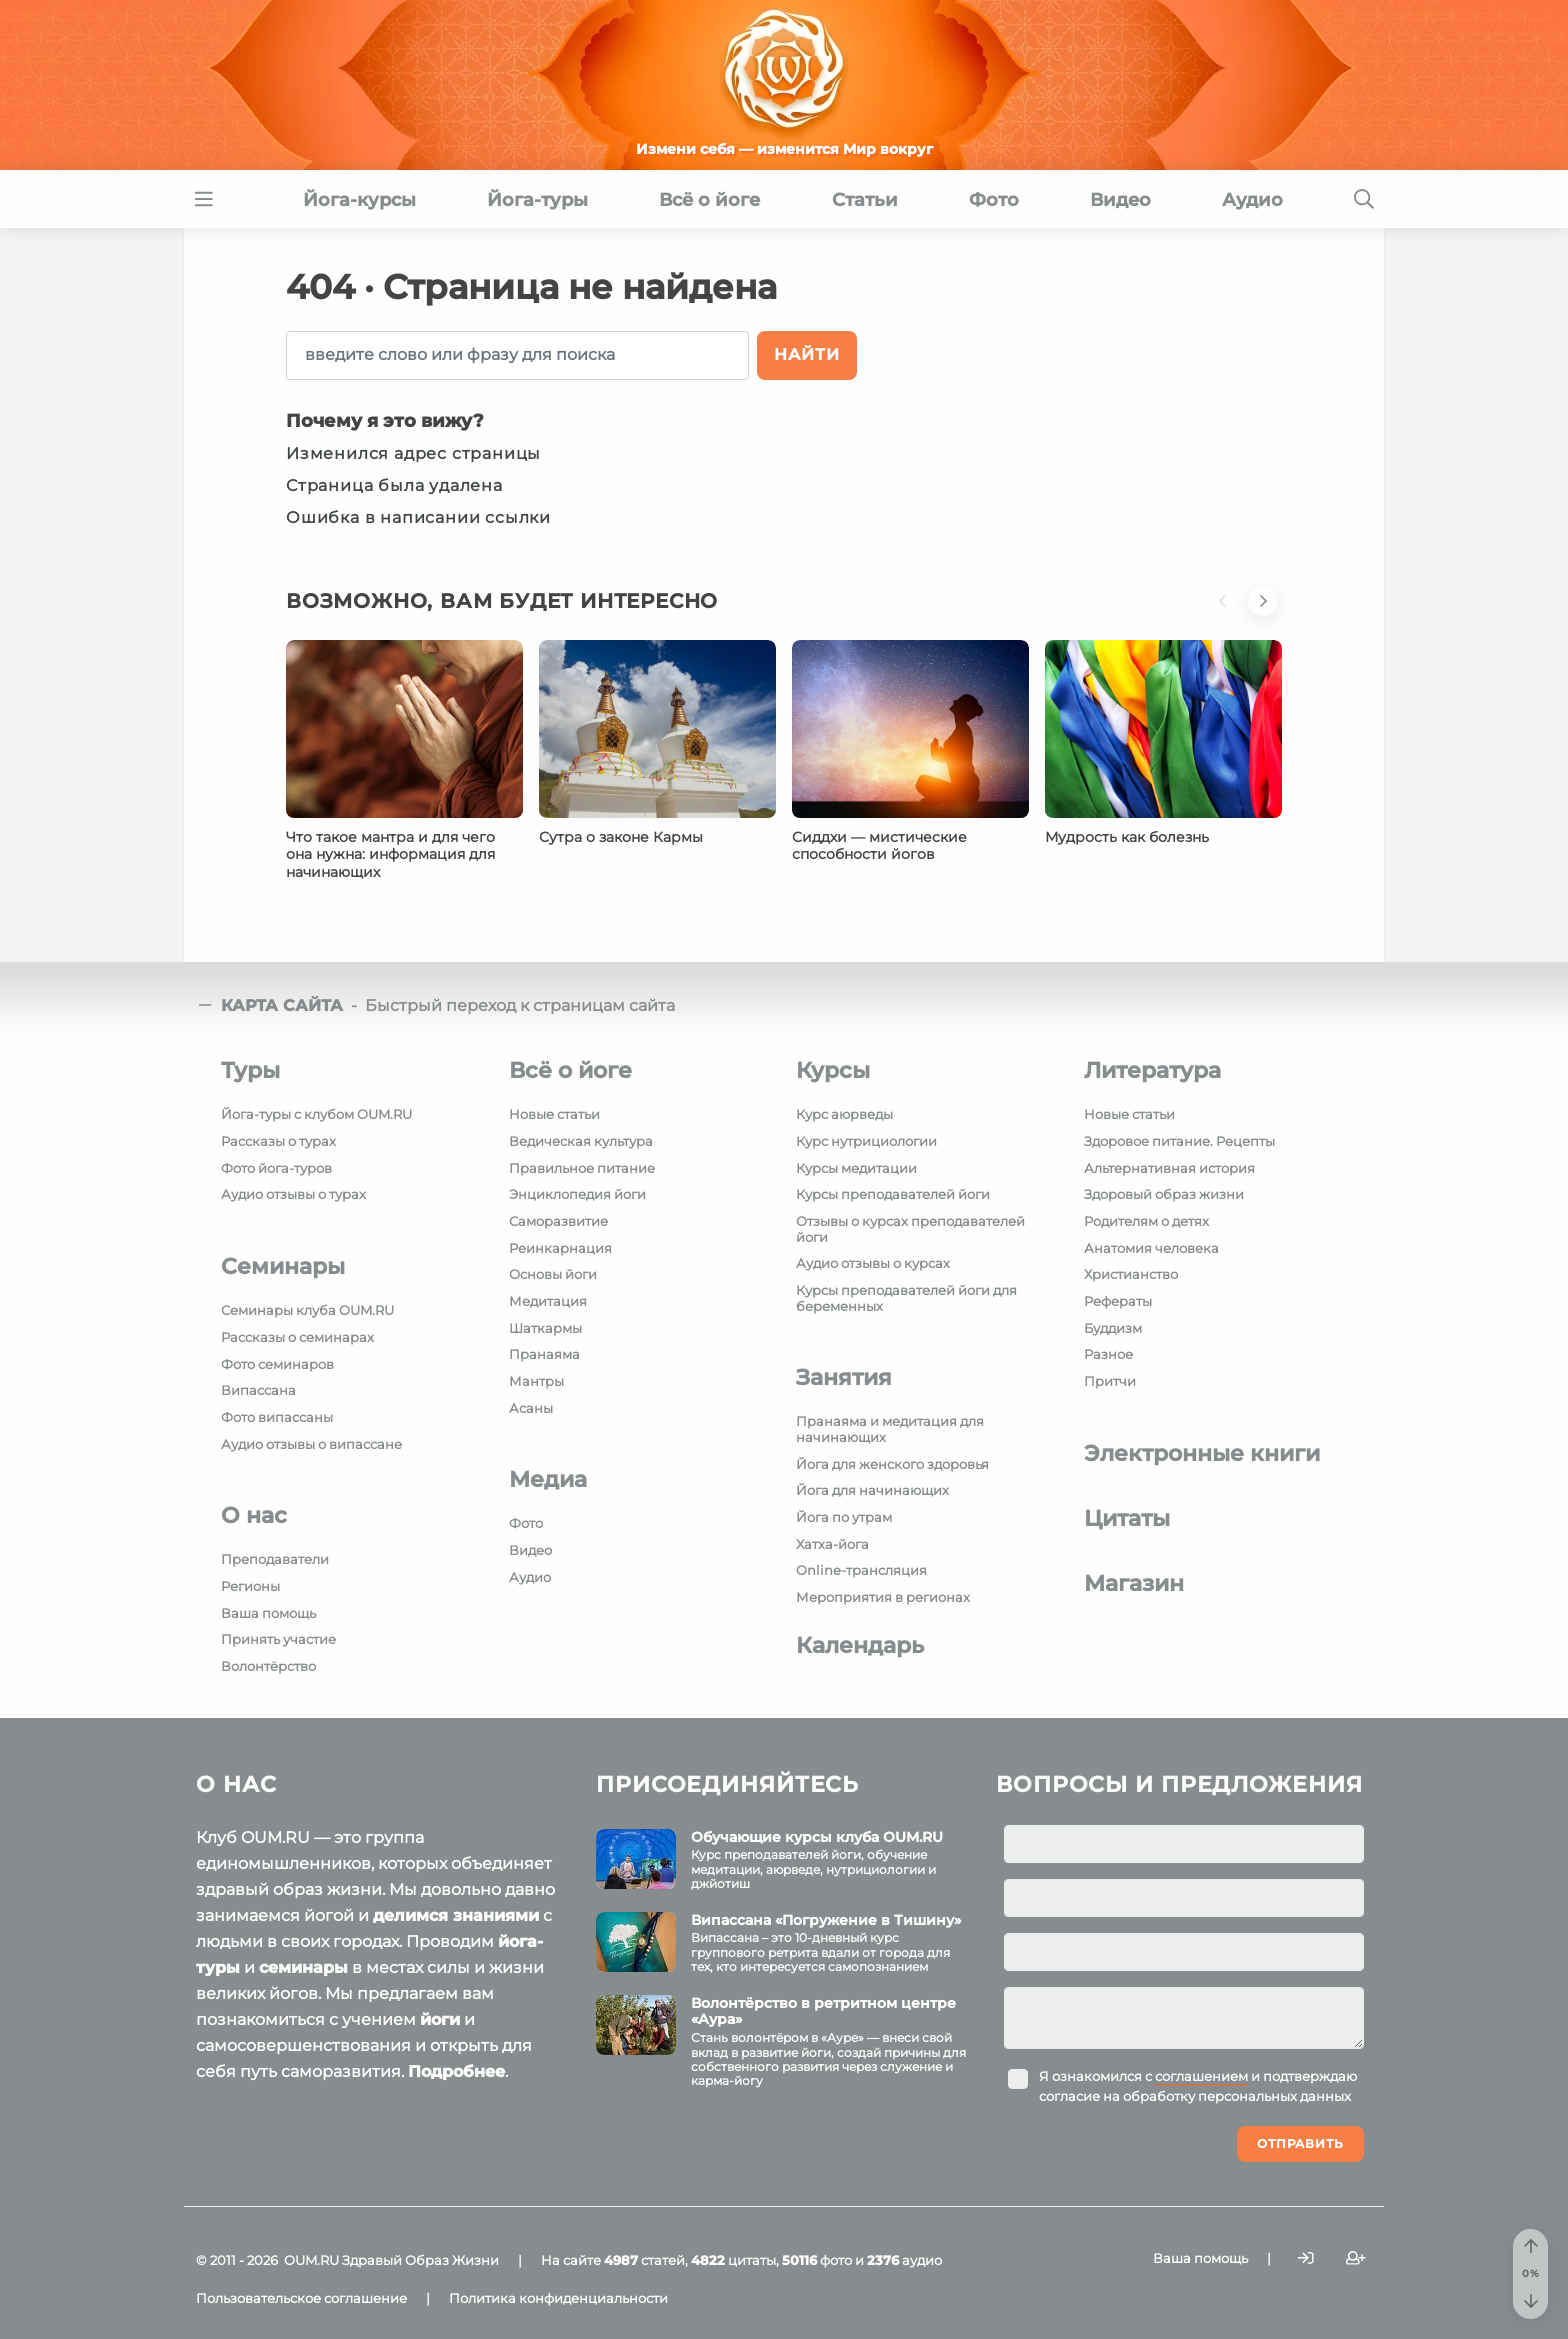 This screenshot has height=2339, width=1568. Describe the element at coordinates (530, 1577) in the screenshot. I see `Аудио` at that location.